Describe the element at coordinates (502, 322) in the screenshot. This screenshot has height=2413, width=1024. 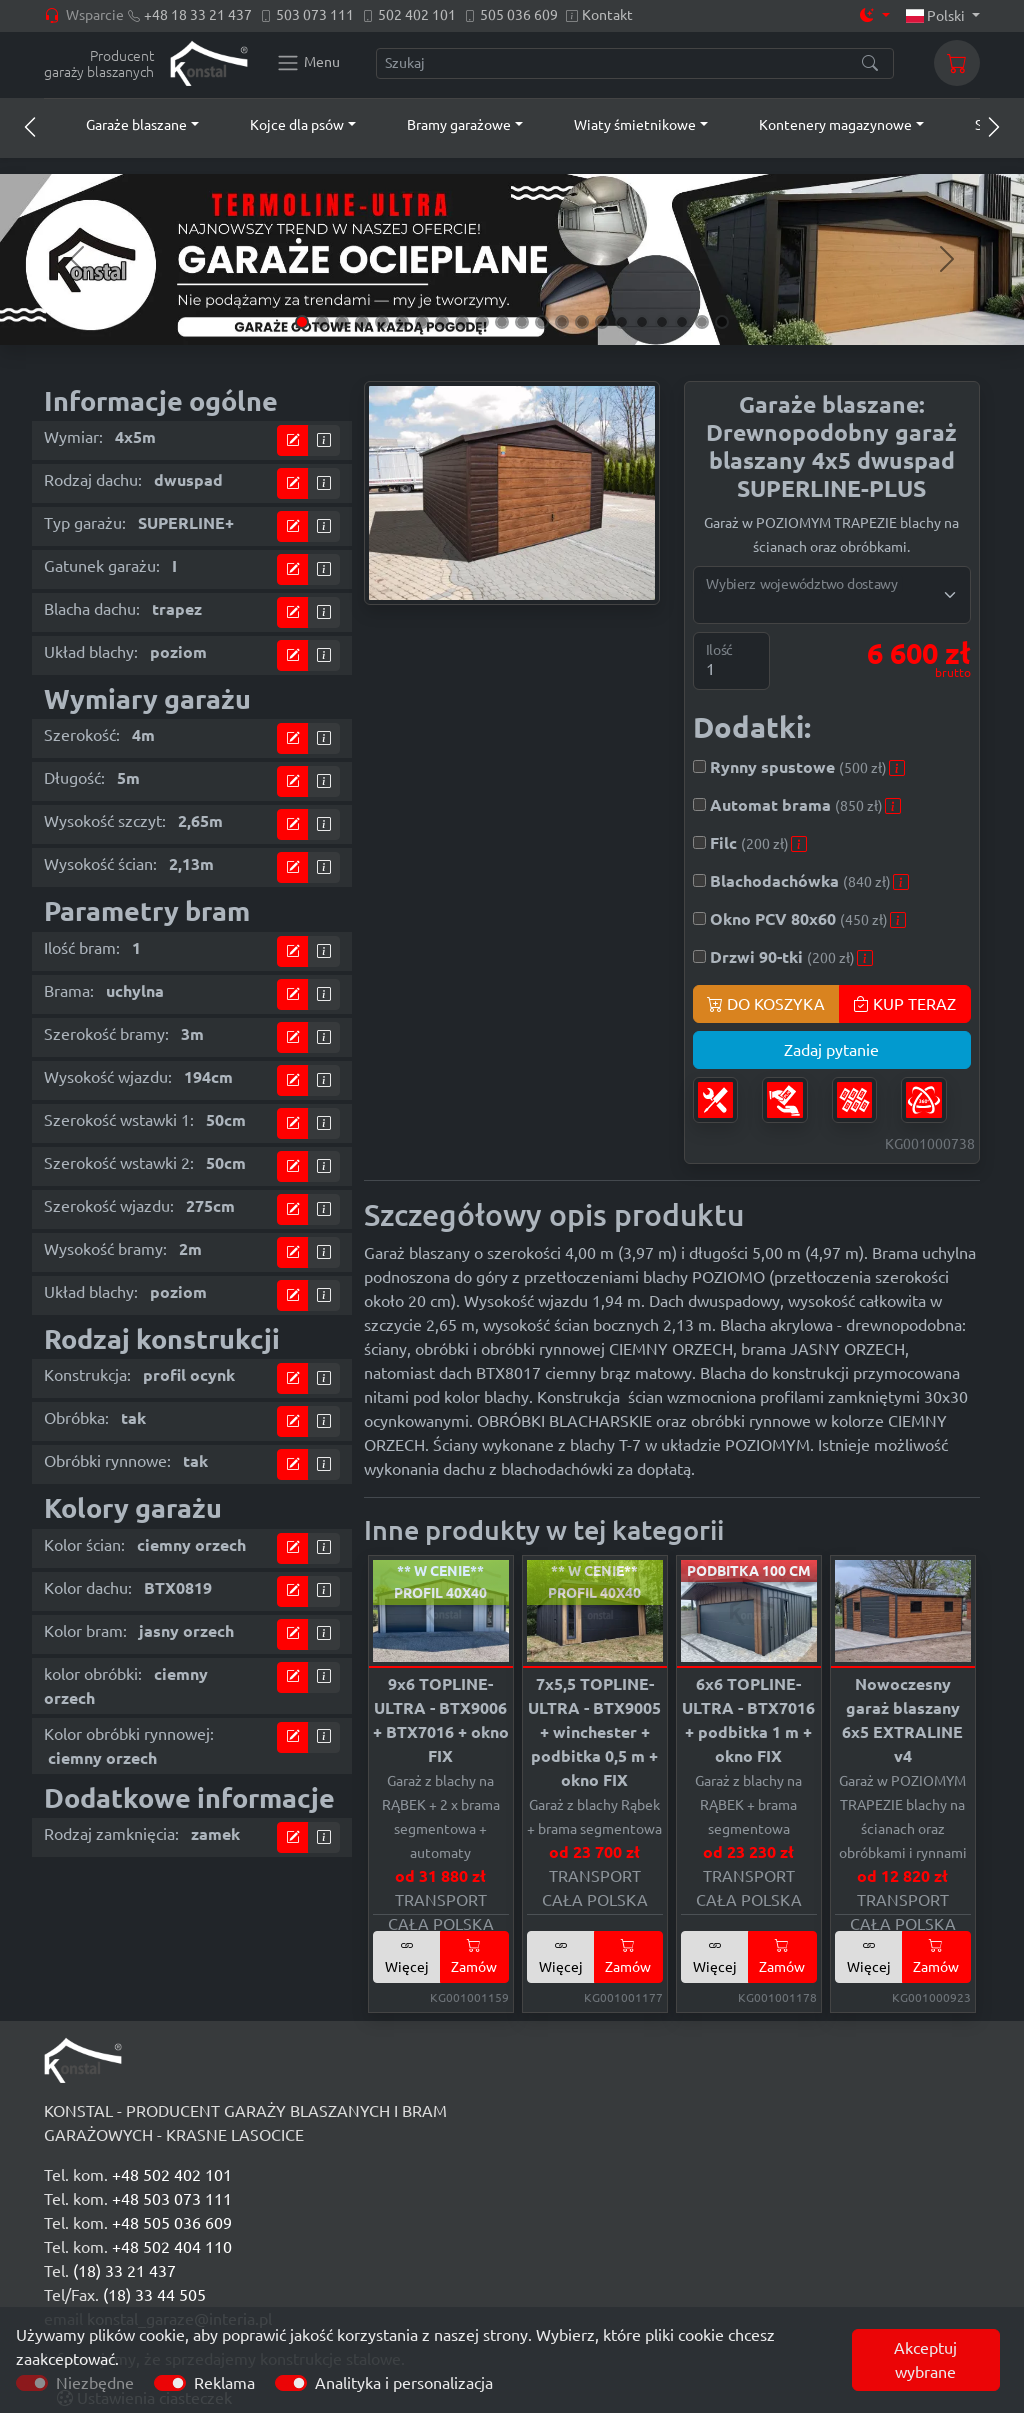
I see `[Slide 11]` at that location.